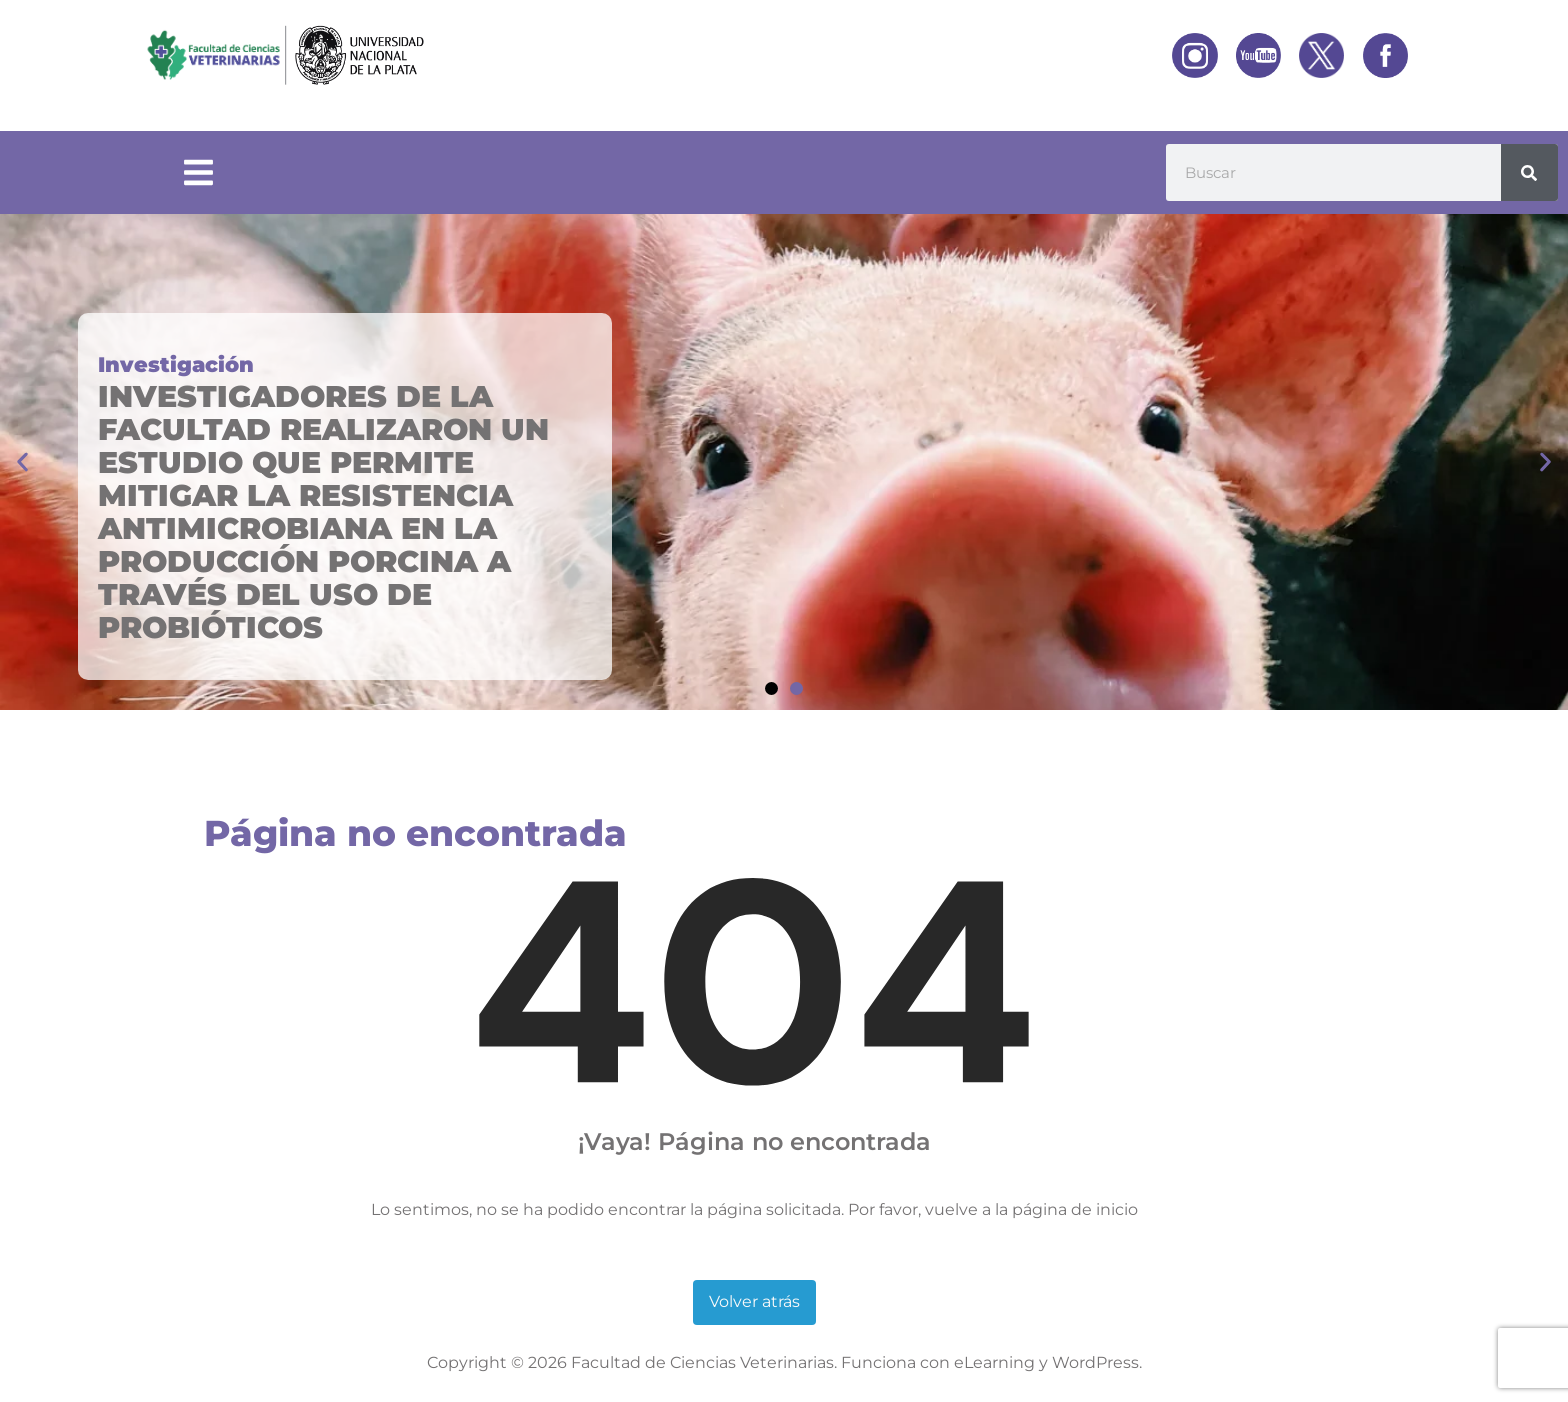 This screenshot has width=1568, height=1402. What do you see at coordinates (1095, 1362) in the screenshot?
I see `WordPress` at bounding box center [1095, 1362].